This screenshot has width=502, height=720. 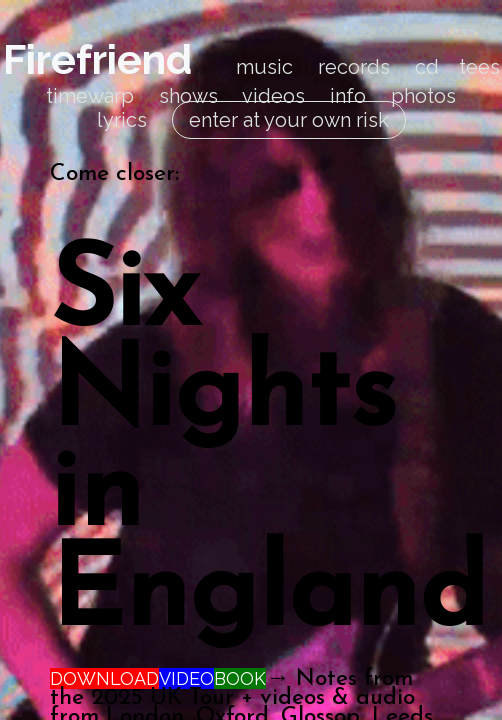 What do you see at coordinates (427, 67) in the screenshot?
I see `cd` at bounding box center [427, 67].